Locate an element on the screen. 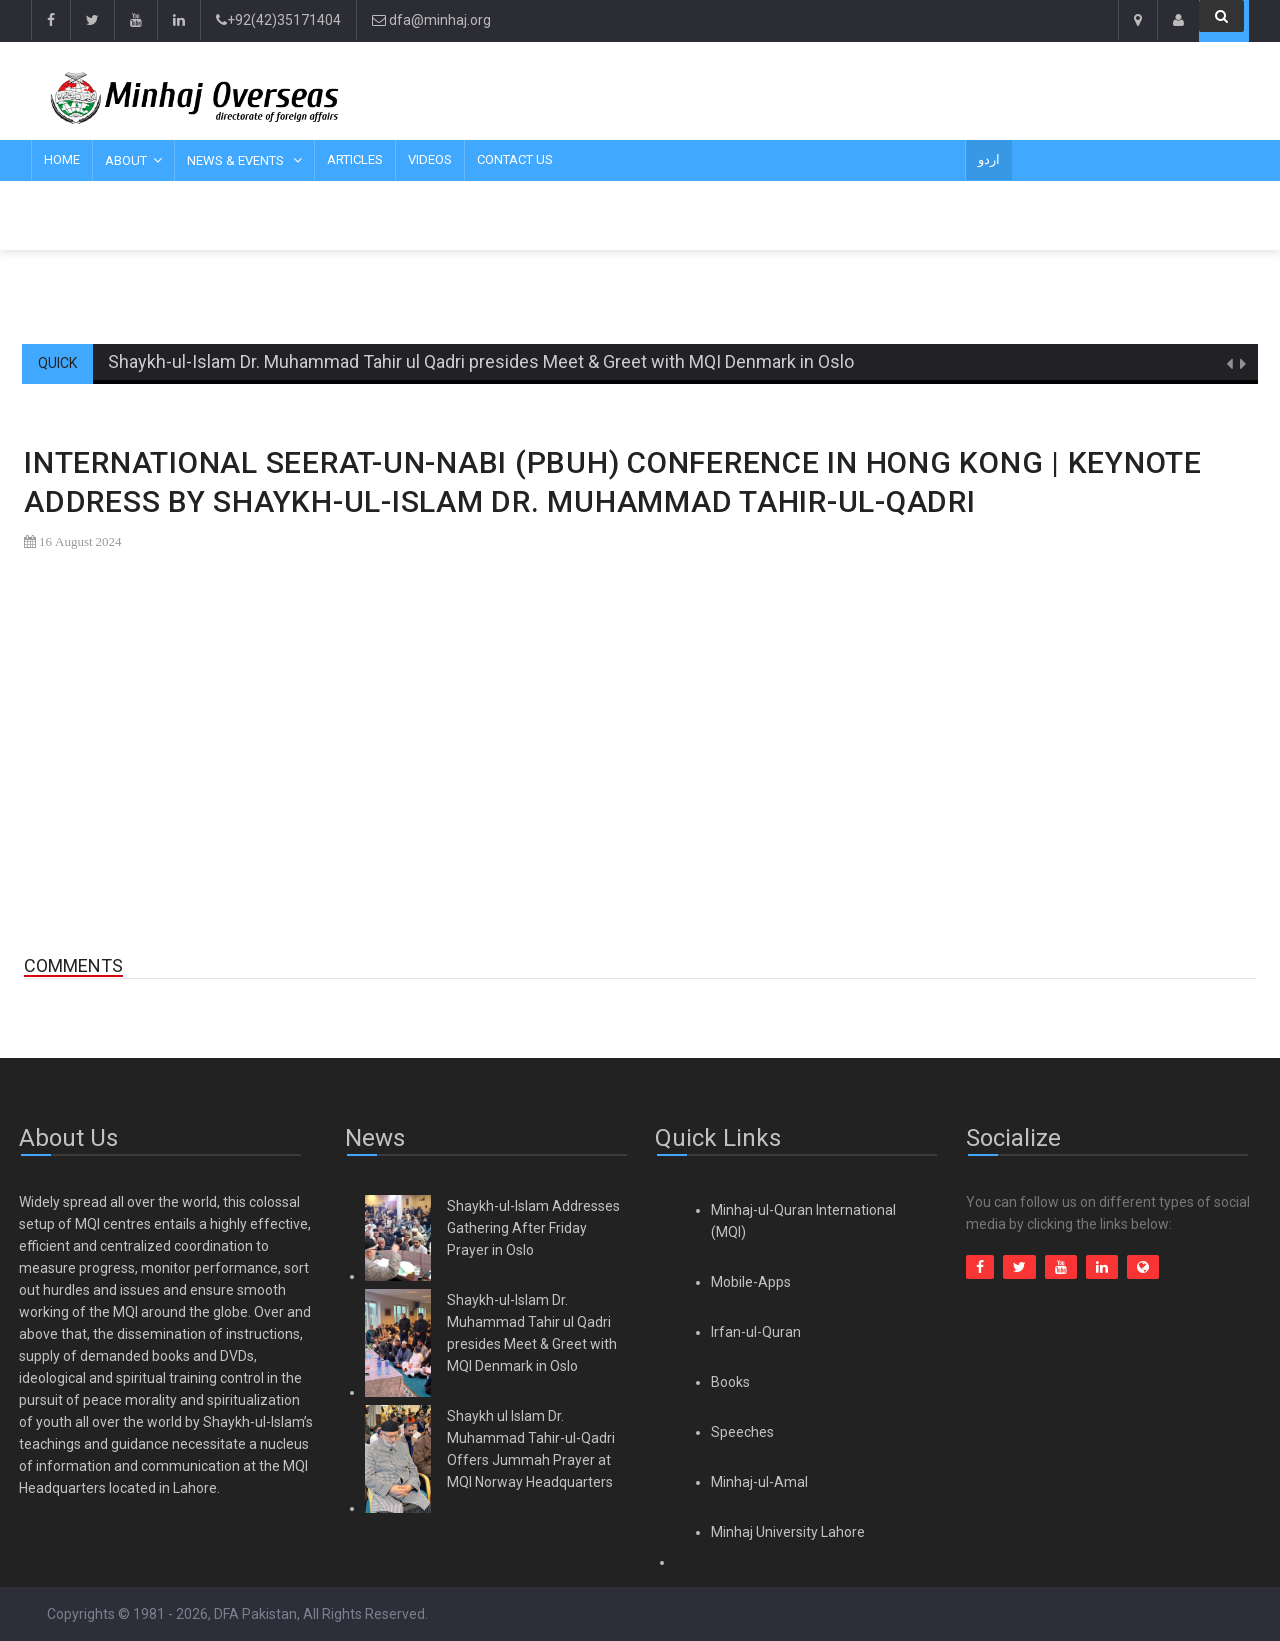  +92(42)35171404 is located at coordinates (278, 20).